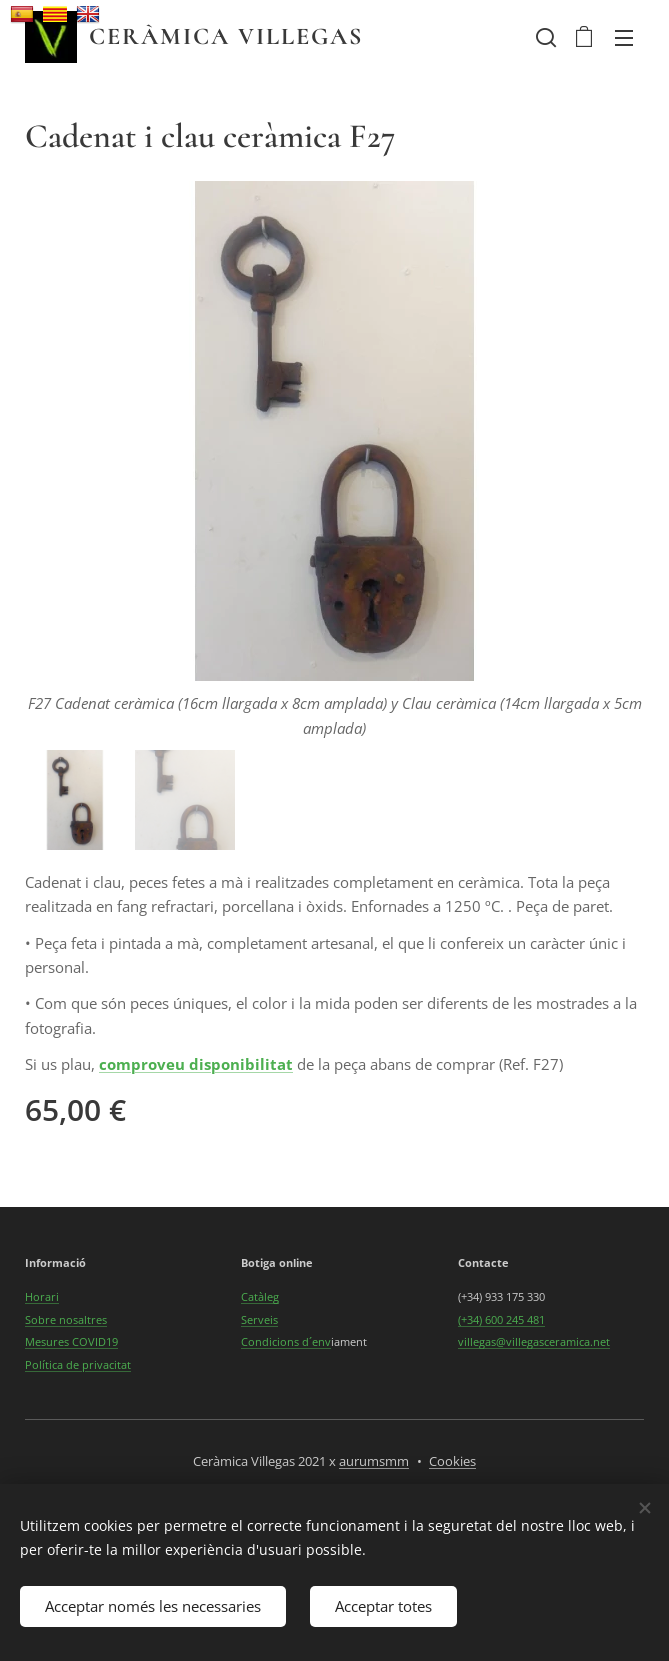 This screenshot has width=669, height=1661. What do you see at coordinates (260, 1297) in the screenshot?
I see `Catàleg` at bounding box center [260, 1297].